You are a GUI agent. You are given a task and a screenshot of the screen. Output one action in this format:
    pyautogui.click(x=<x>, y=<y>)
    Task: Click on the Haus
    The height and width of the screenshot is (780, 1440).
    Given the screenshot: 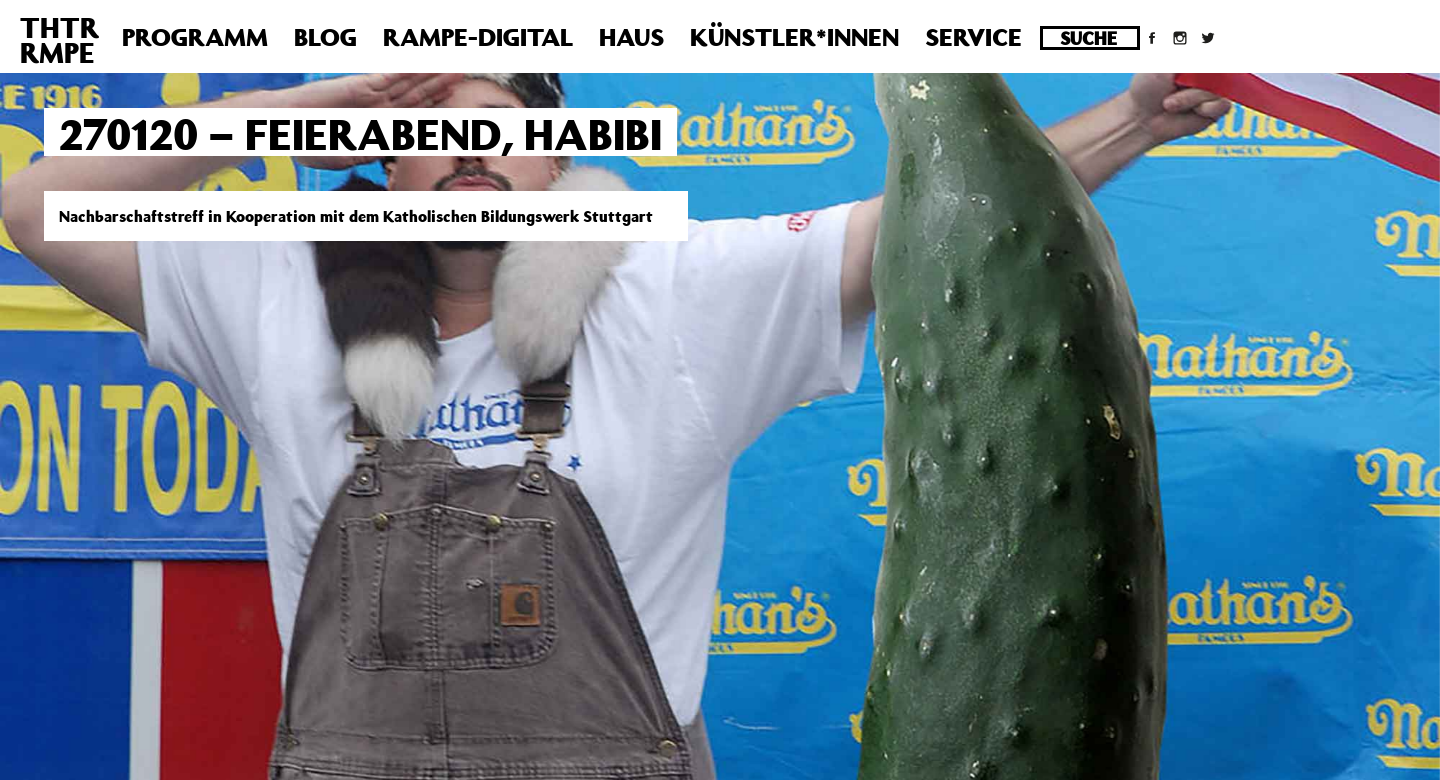 What is the action you would take?
    pyautogui.click(x=631, y=37)
    